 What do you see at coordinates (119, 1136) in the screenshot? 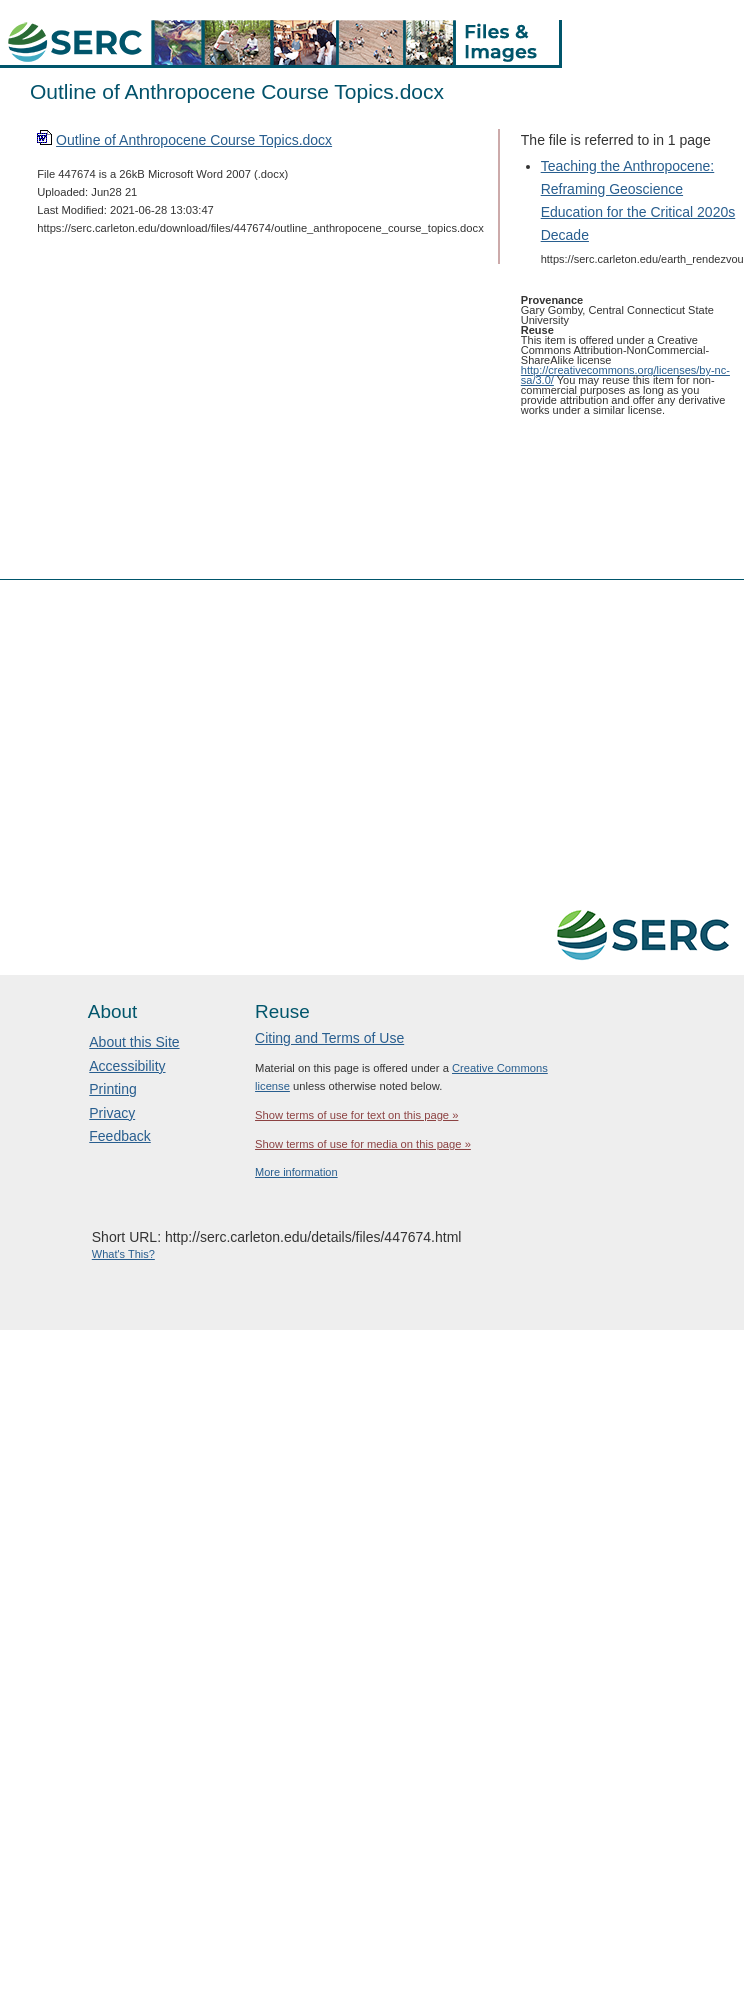
I see `Feedback` at bounding box center [119, 1136].